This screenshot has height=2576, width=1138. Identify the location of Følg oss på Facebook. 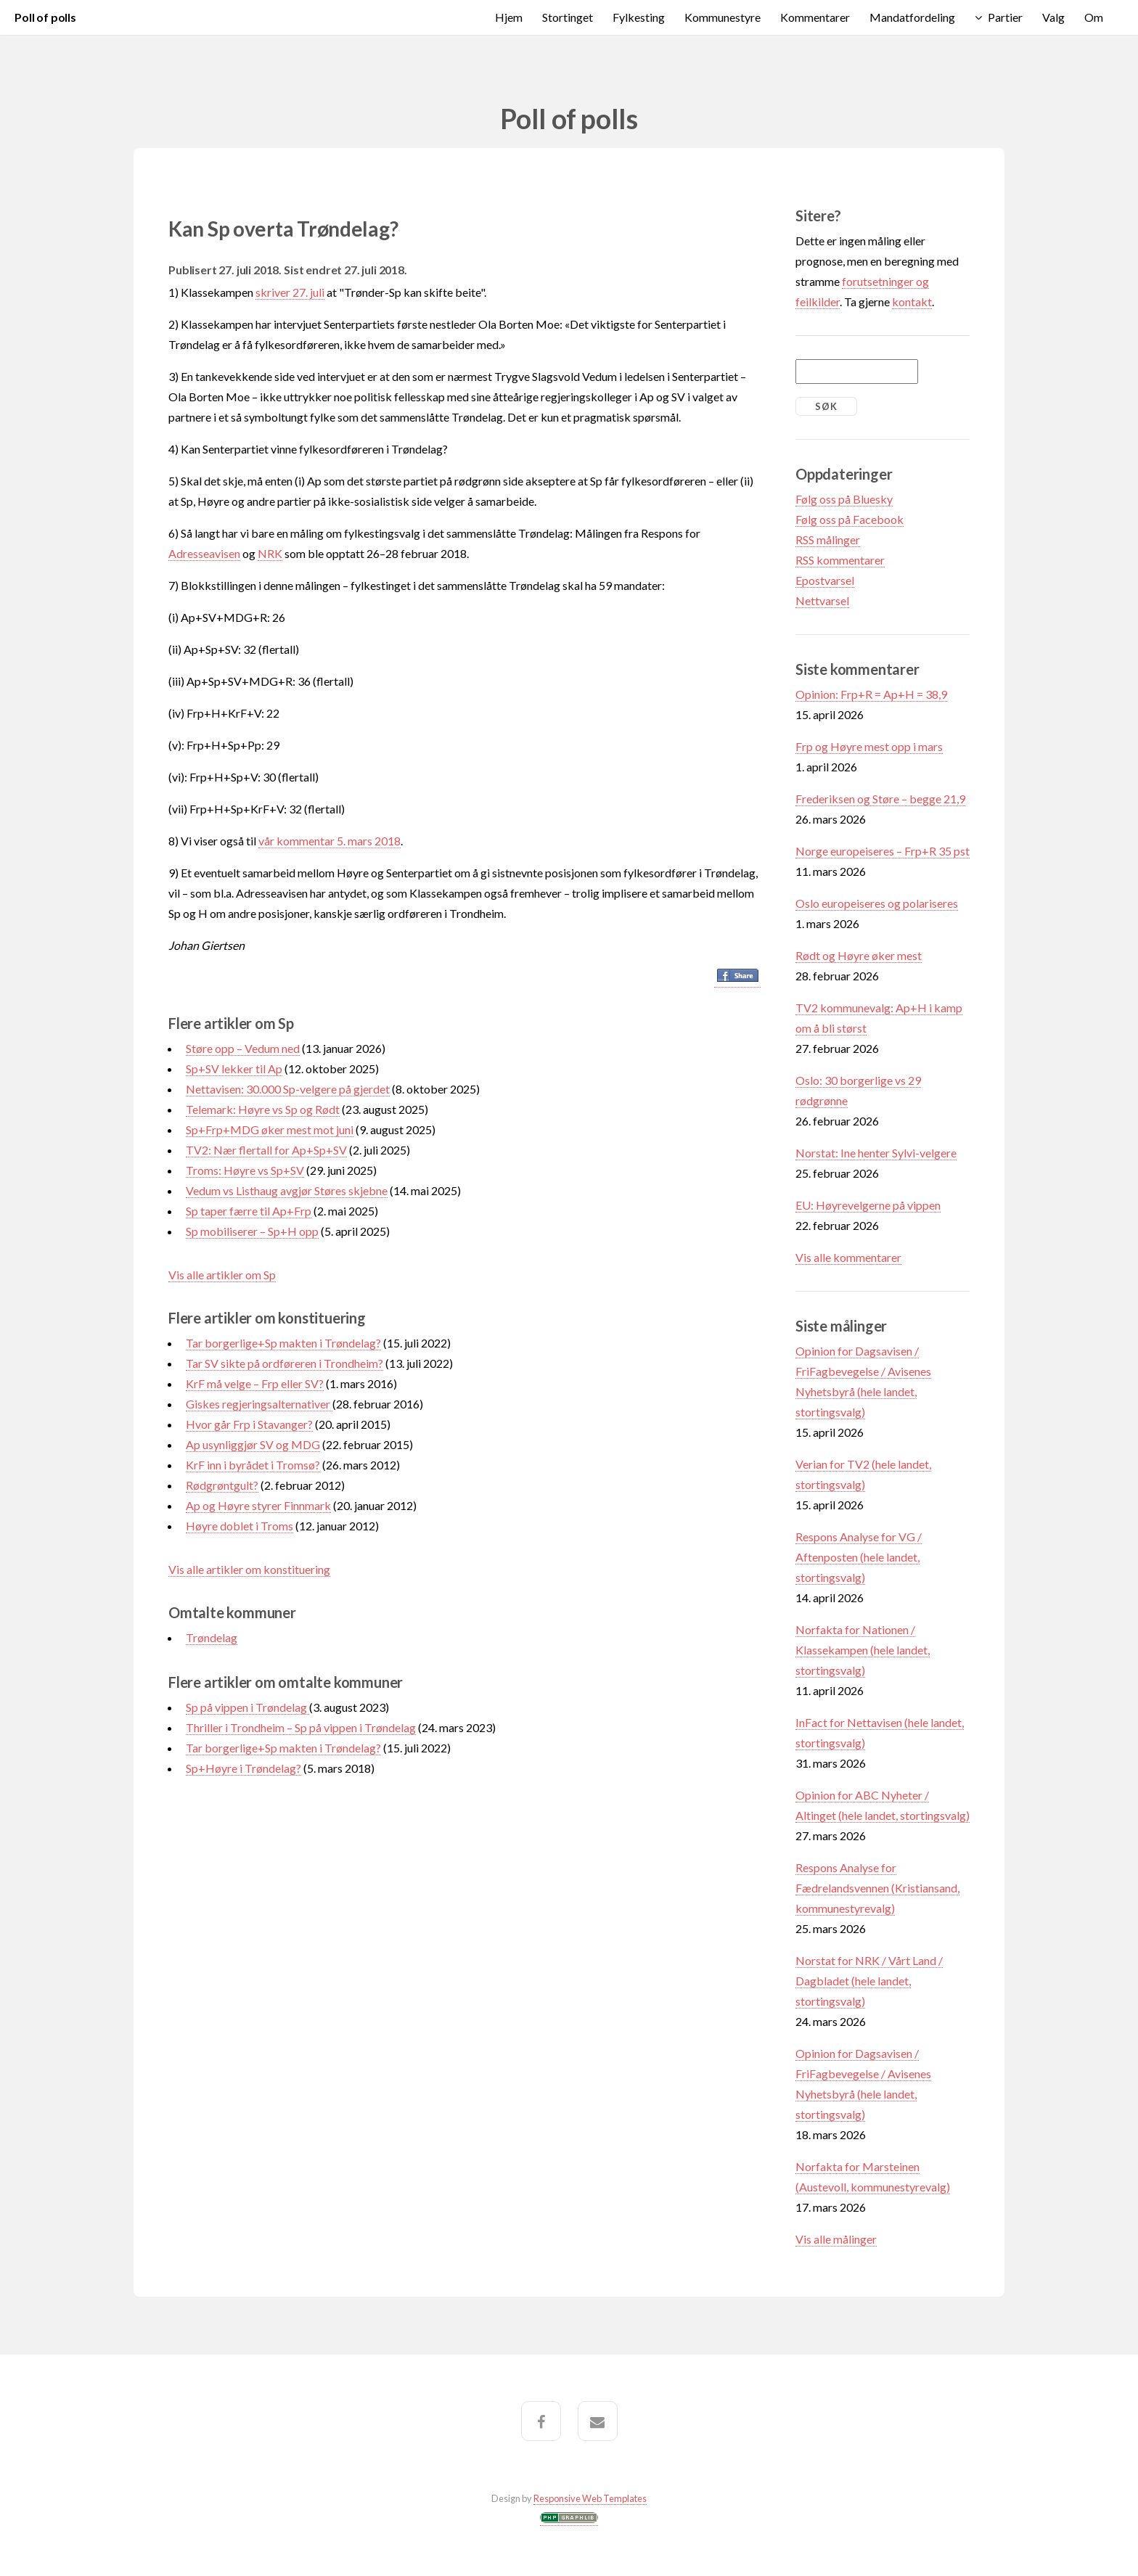
(849, 519).